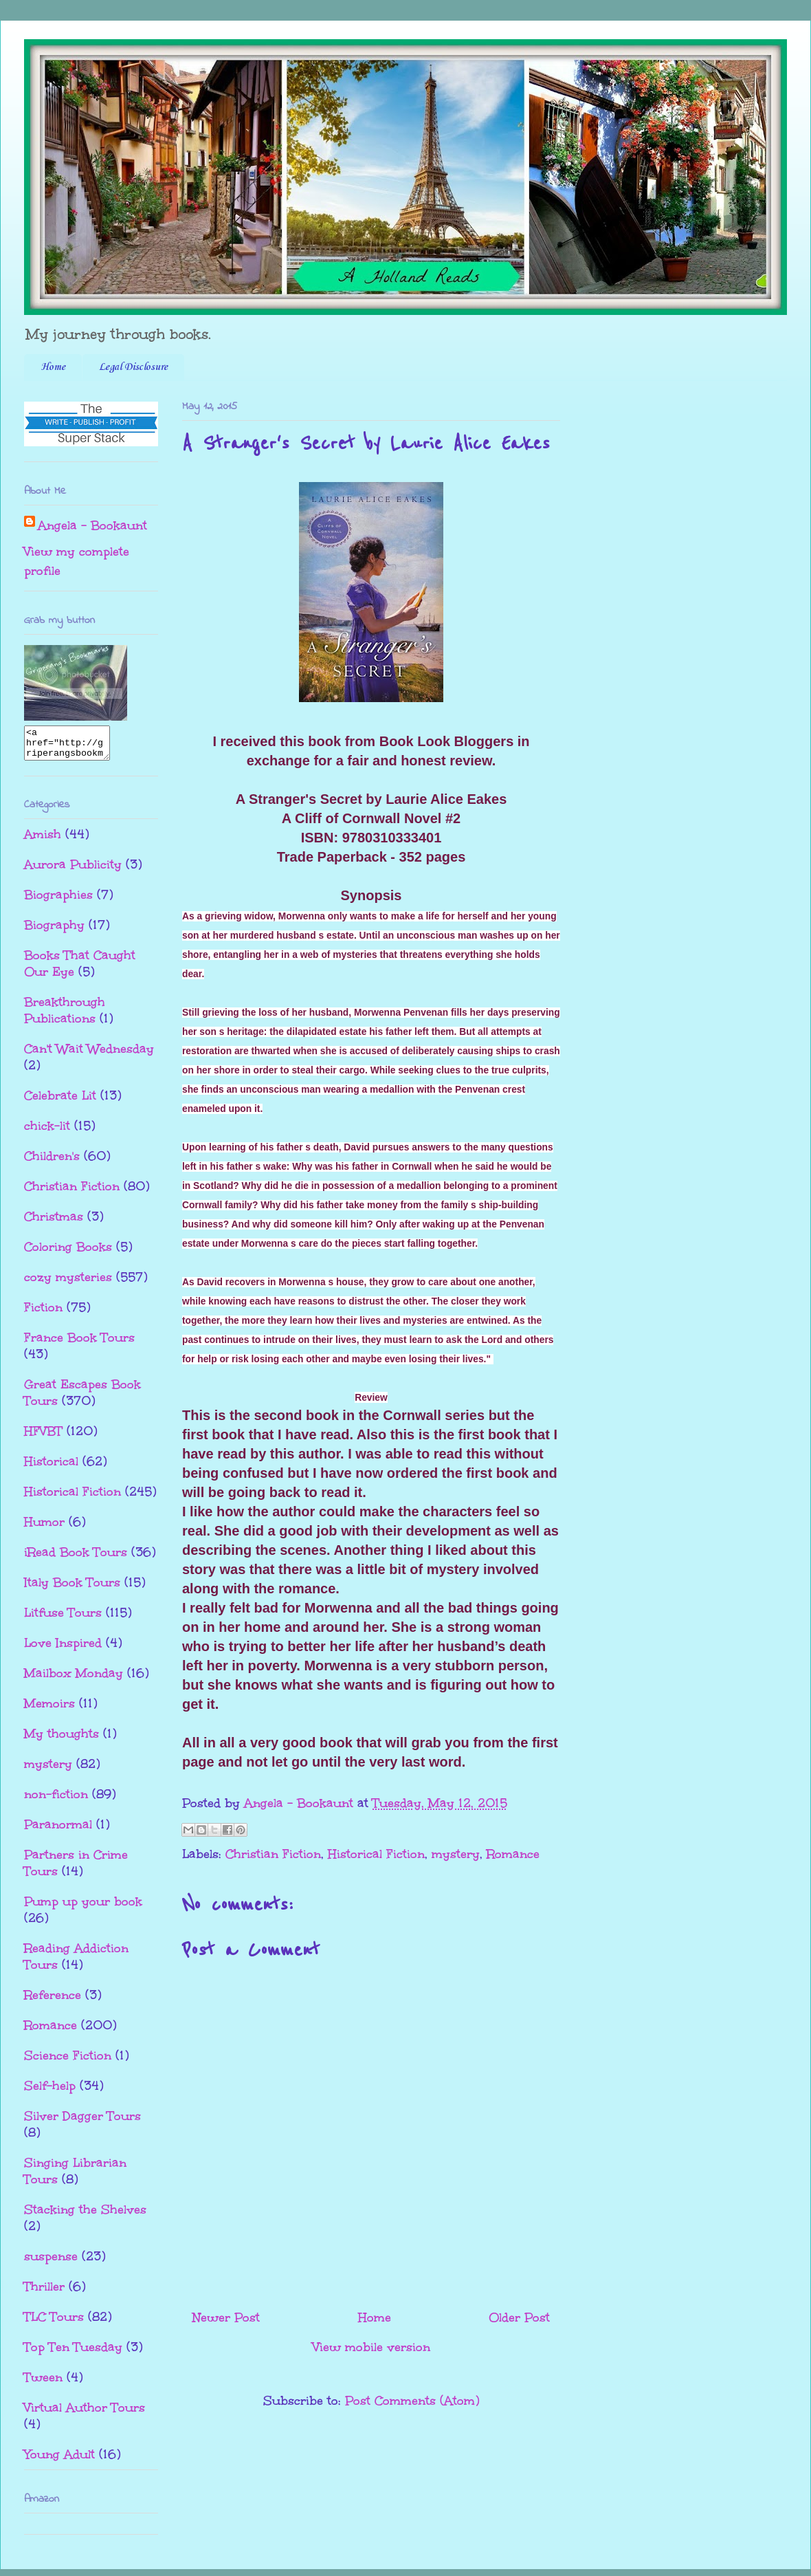  I want to click on Stacking the Shelves, so click(85, 2215).